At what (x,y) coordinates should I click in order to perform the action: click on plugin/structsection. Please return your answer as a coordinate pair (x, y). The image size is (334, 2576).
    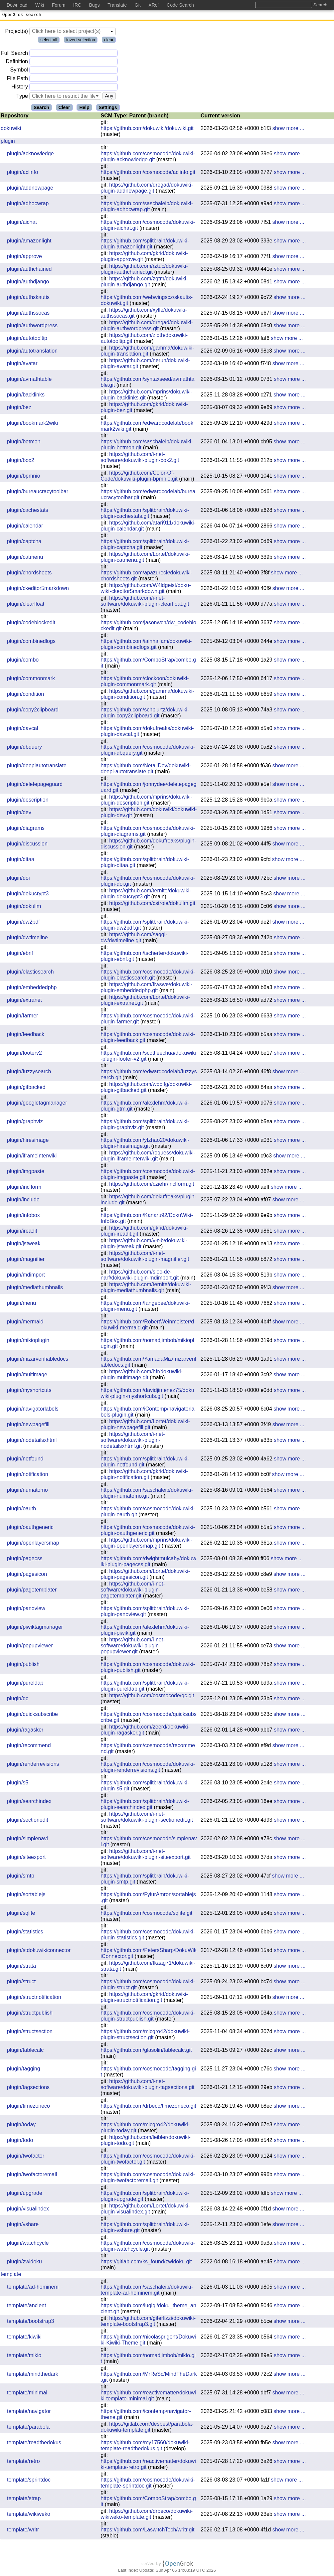
    Looking at the image, I should click on (30, 2033).